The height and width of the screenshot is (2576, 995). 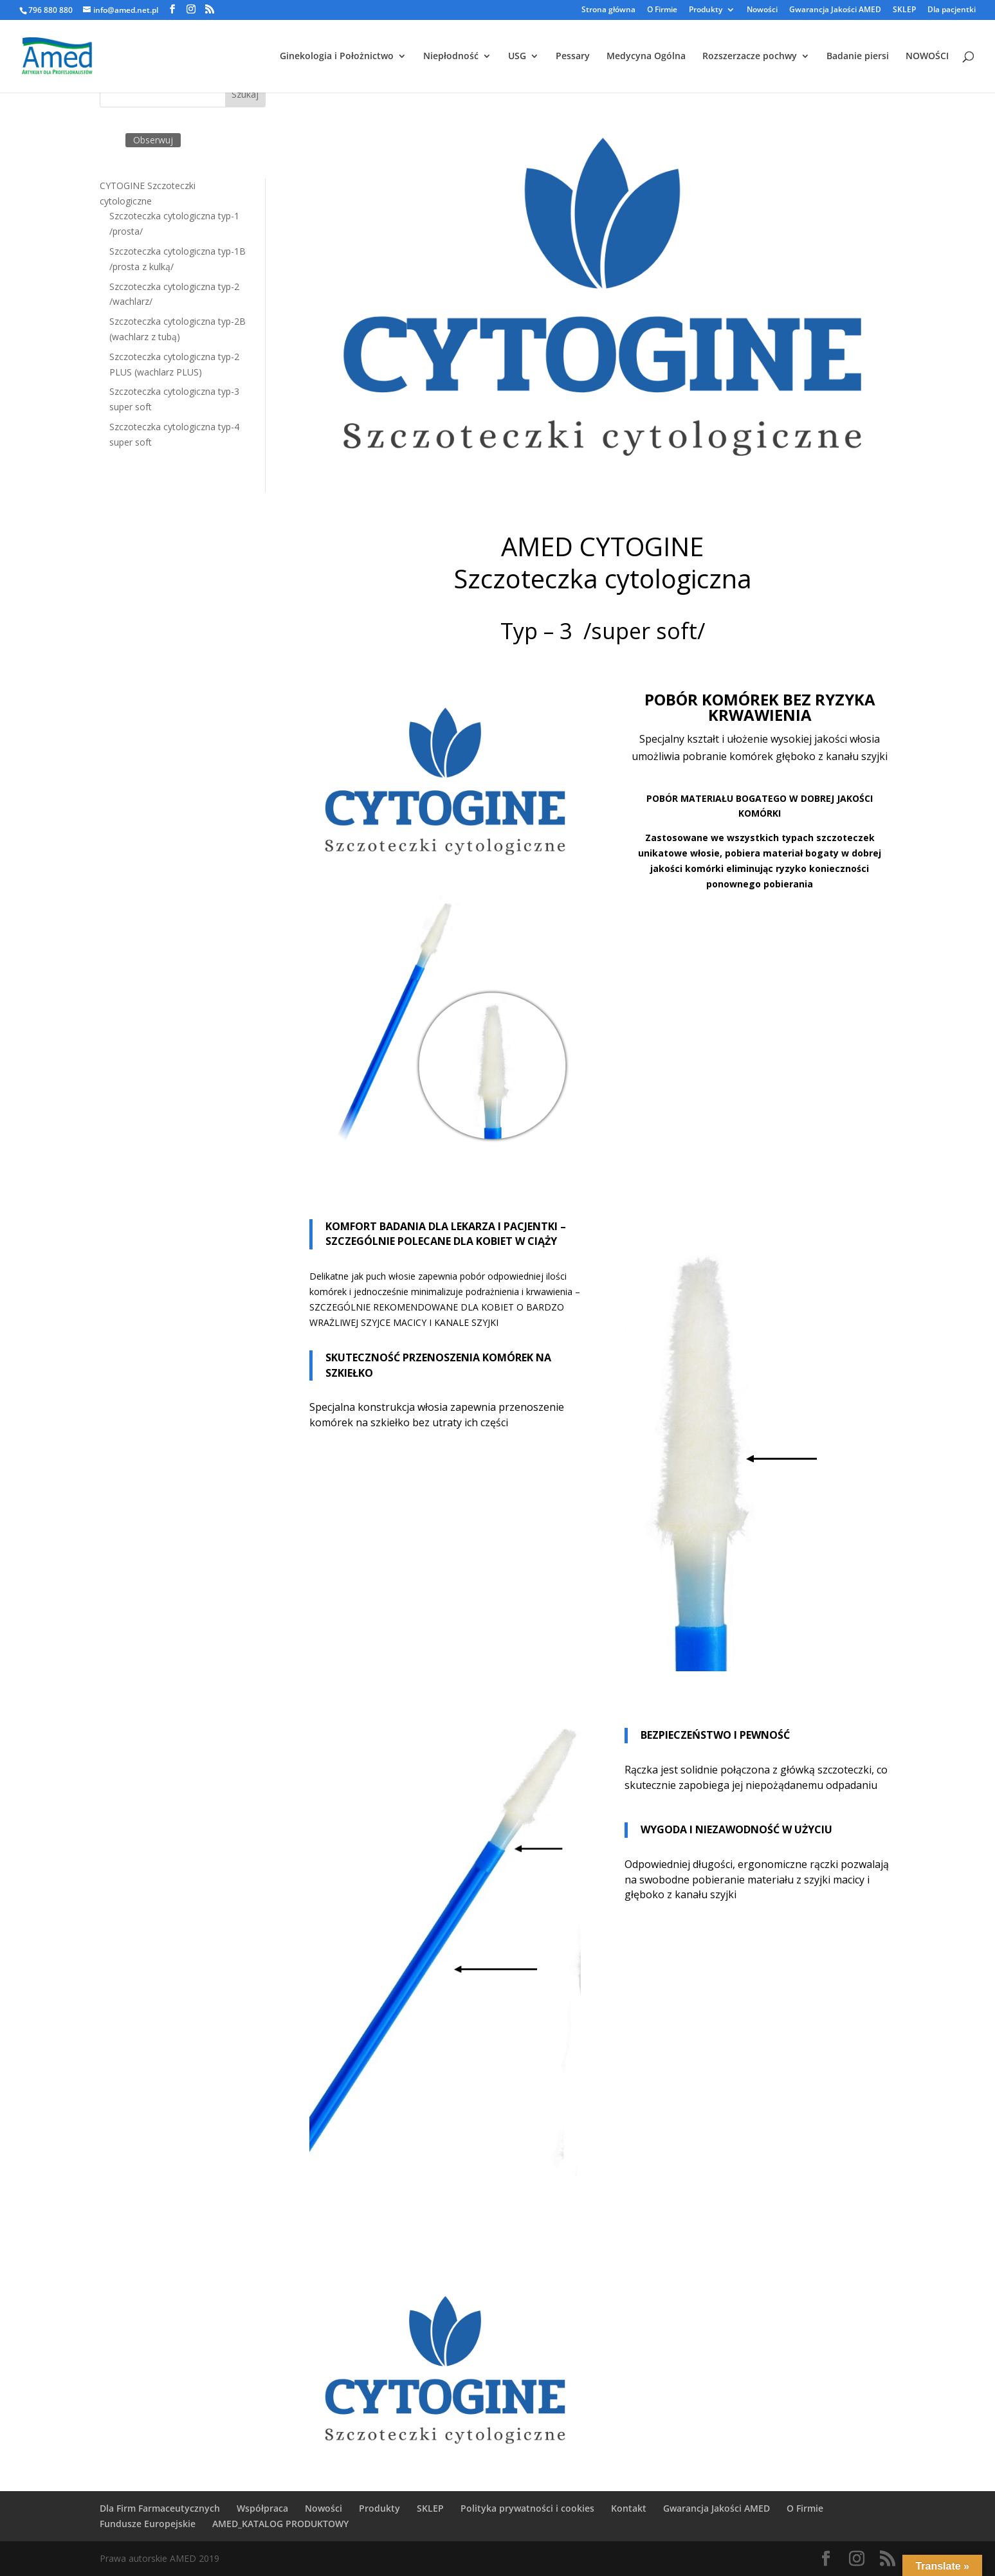 I want to click on Medycyna Ogólna, so click(x=646, y=56).